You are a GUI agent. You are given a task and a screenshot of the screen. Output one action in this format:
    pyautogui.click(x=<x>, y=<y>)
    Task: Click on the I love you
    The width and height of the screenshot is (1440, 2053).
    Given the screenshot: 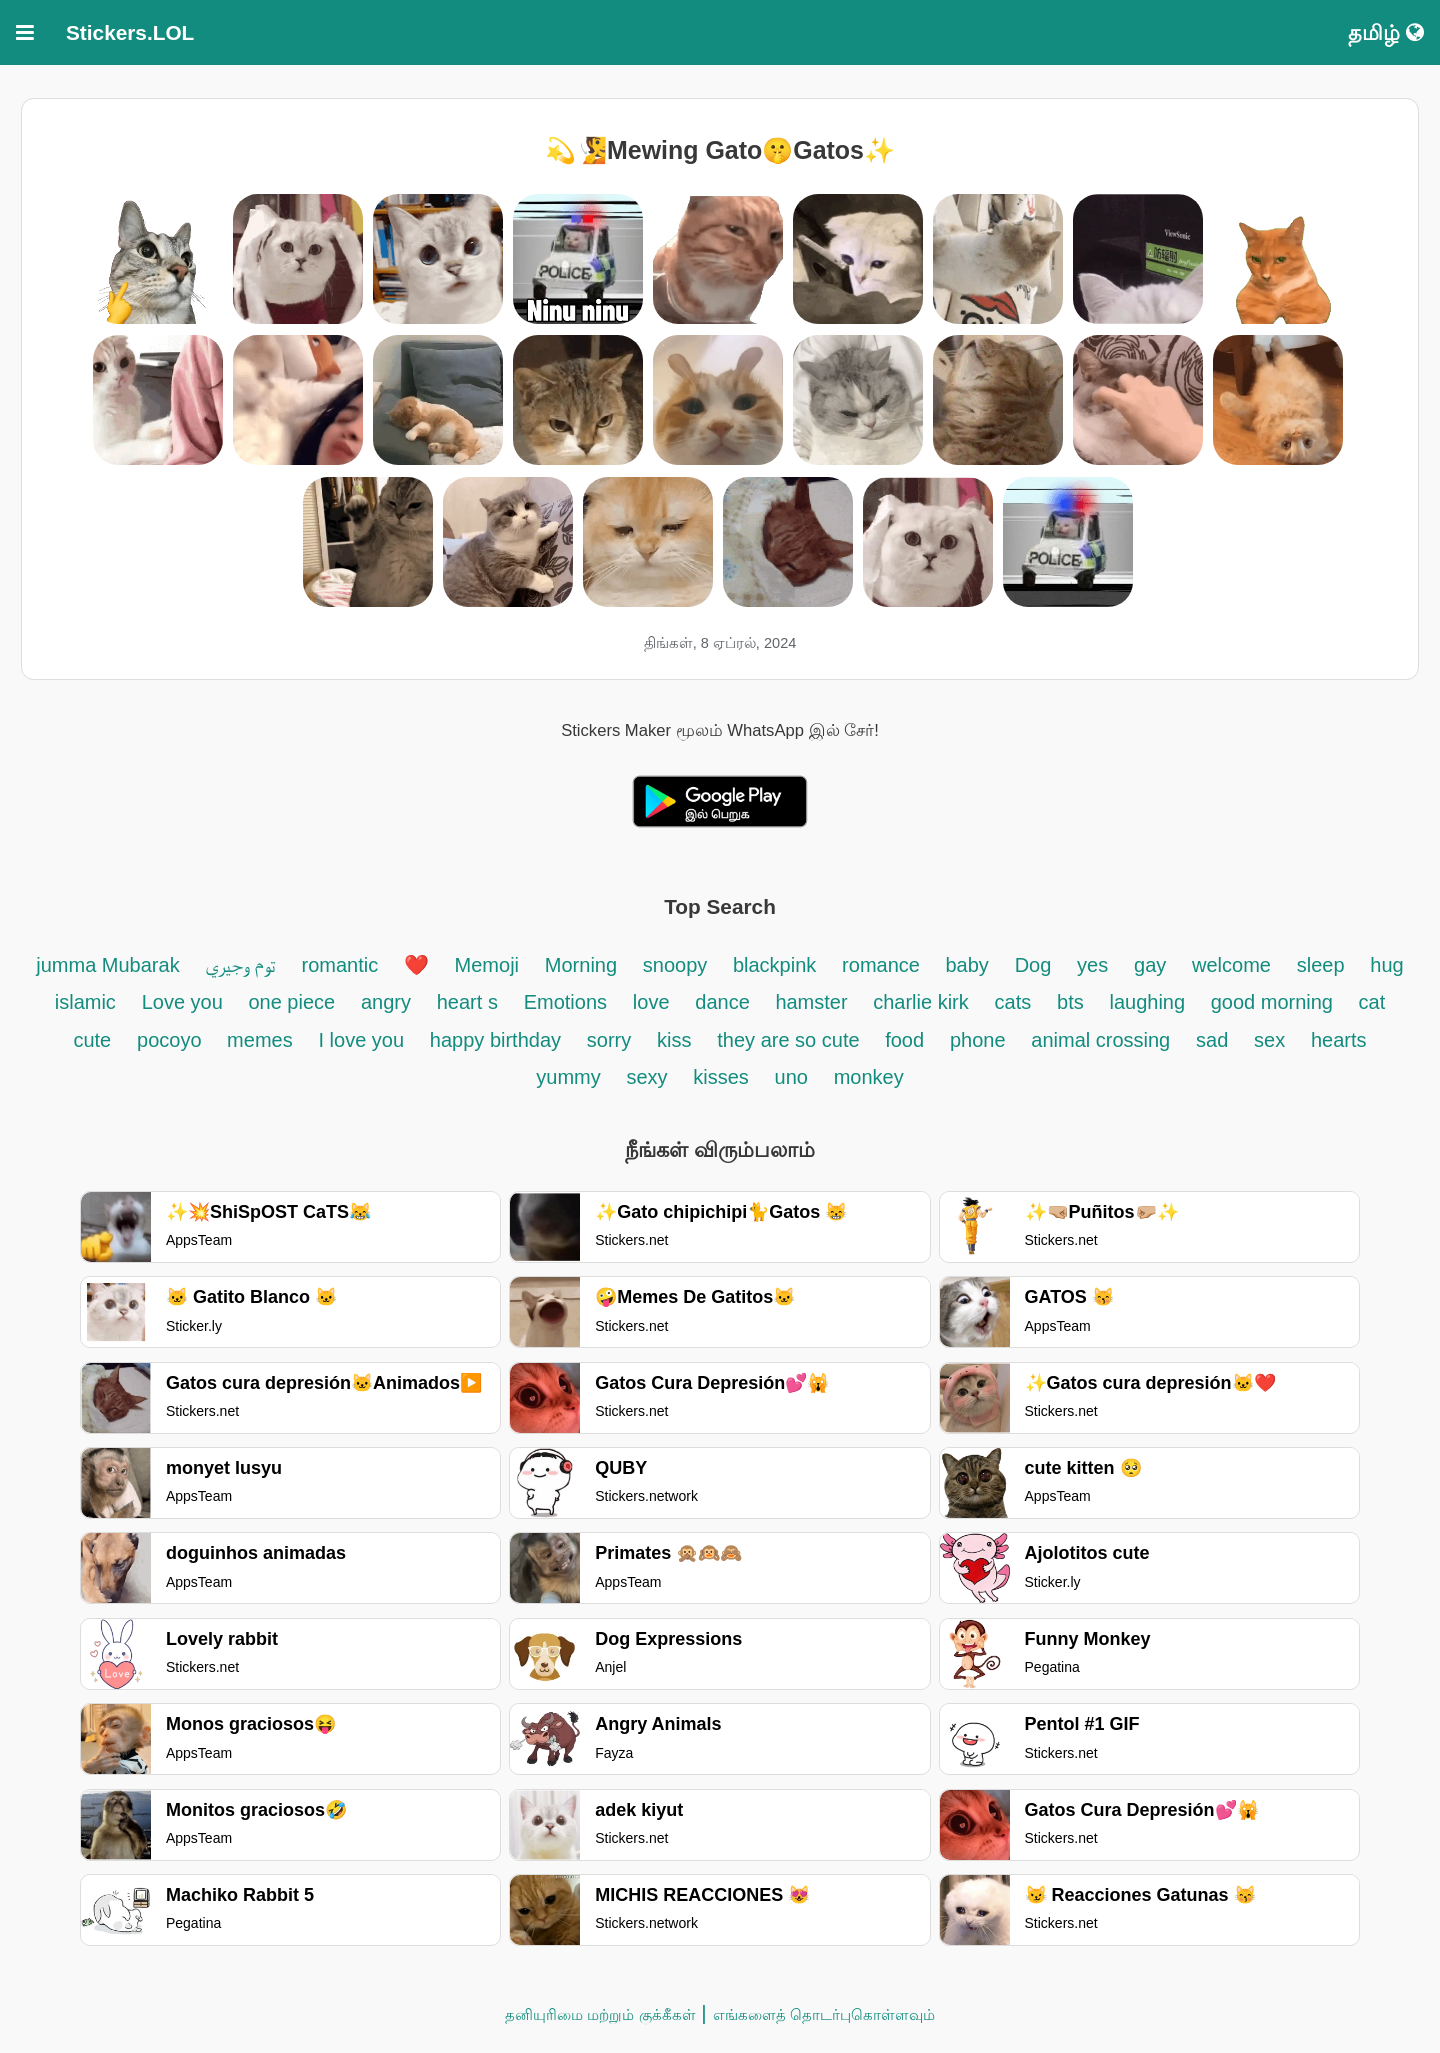 What is the action you would take?
    pyautogui.click(x=361, y=1040)
    